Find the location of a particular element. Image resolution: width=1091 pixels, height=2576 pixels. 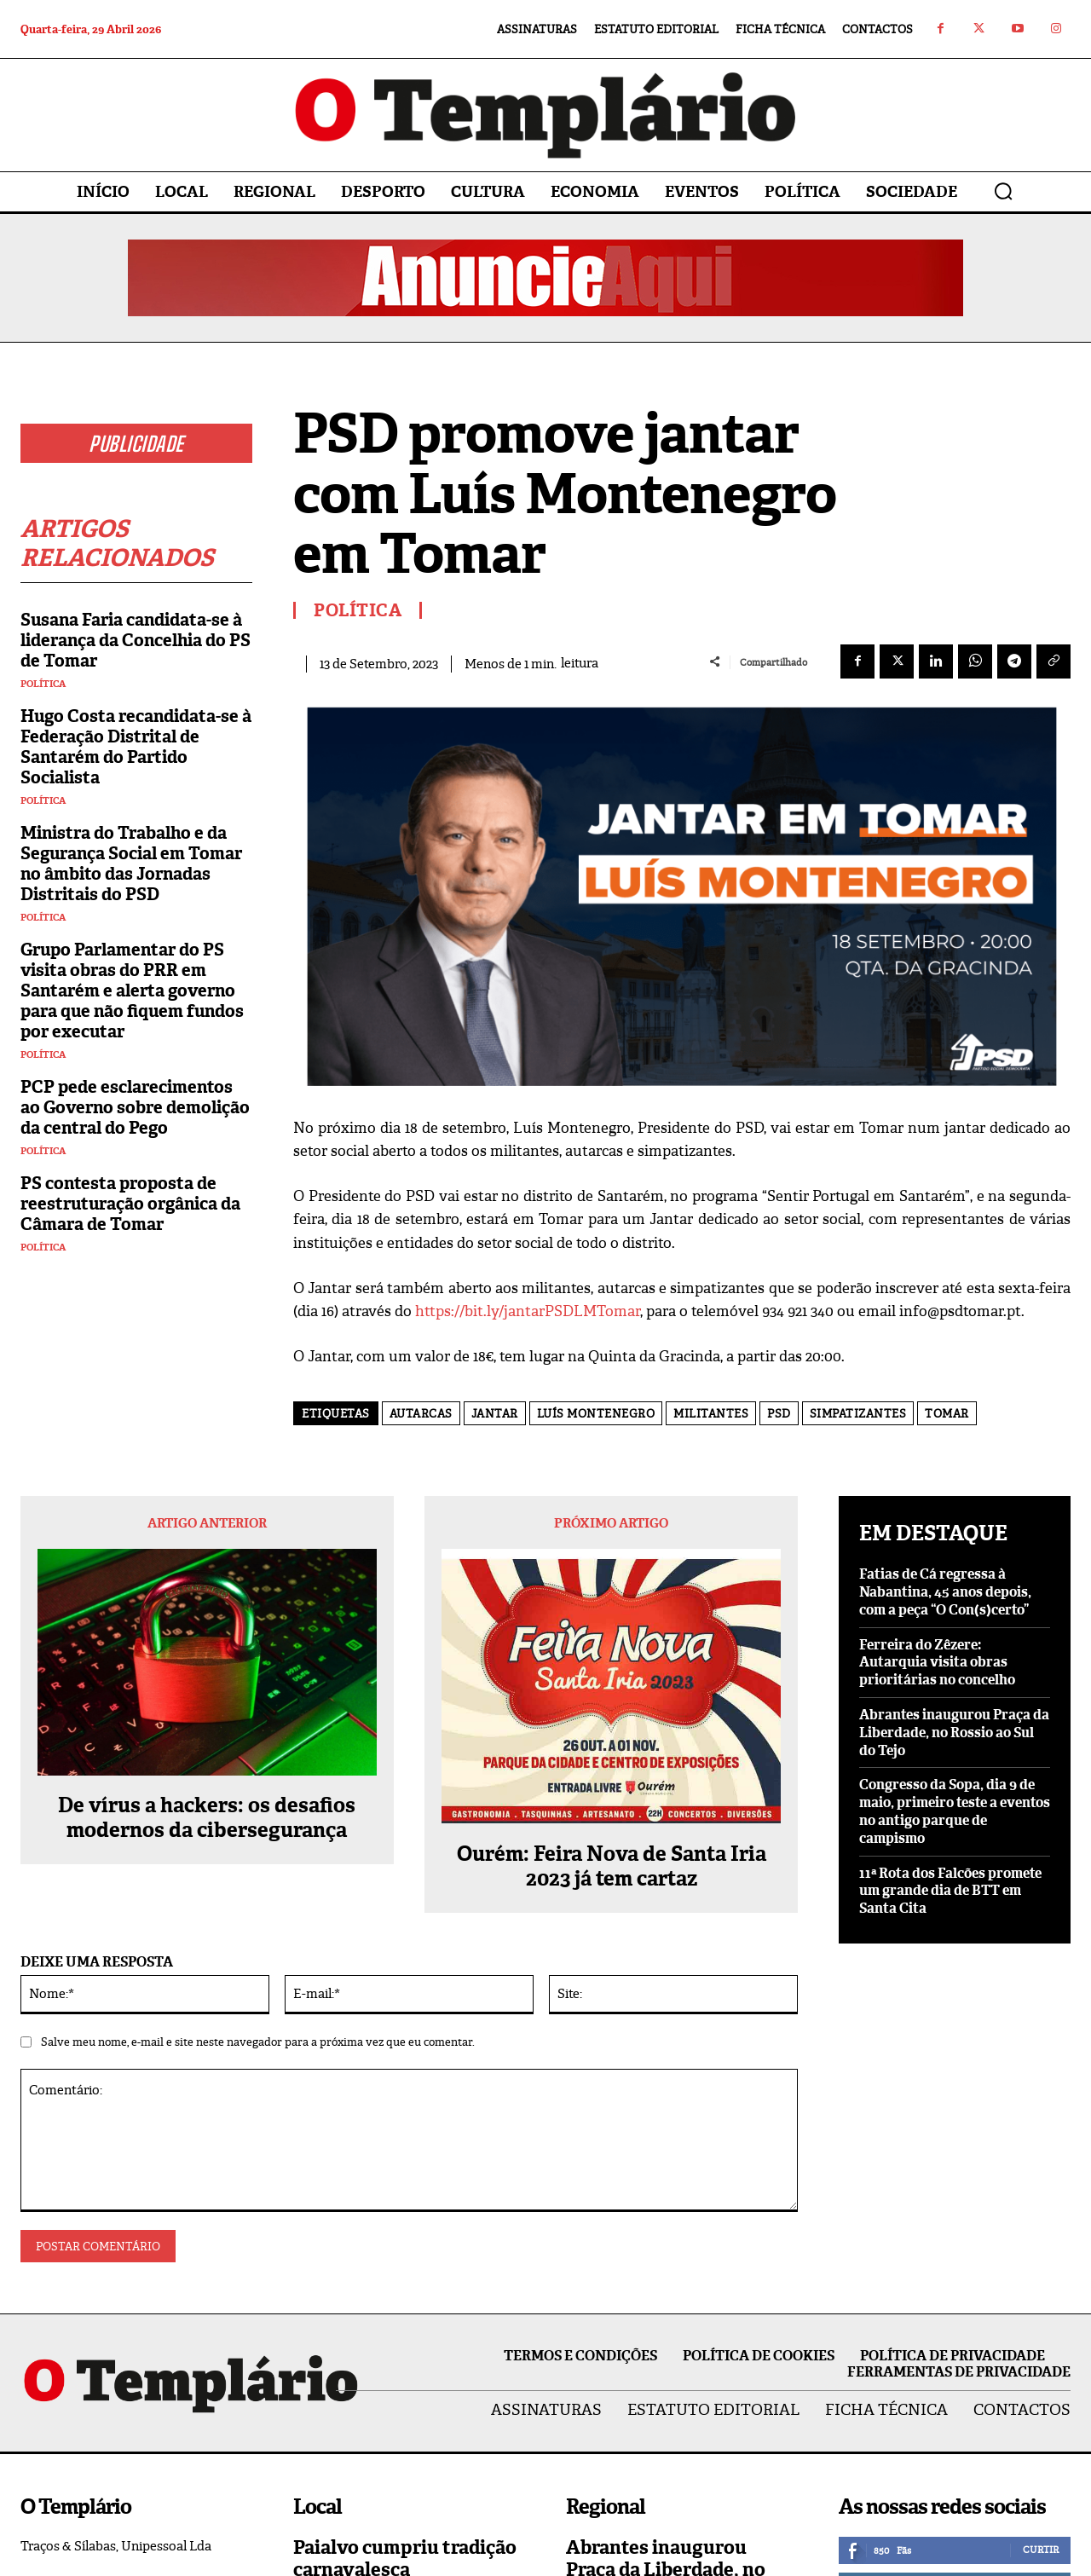

Ourém: Feira Nova de Santa Iria 2023 já tem cartaz is located at coordinates (611, 1867).